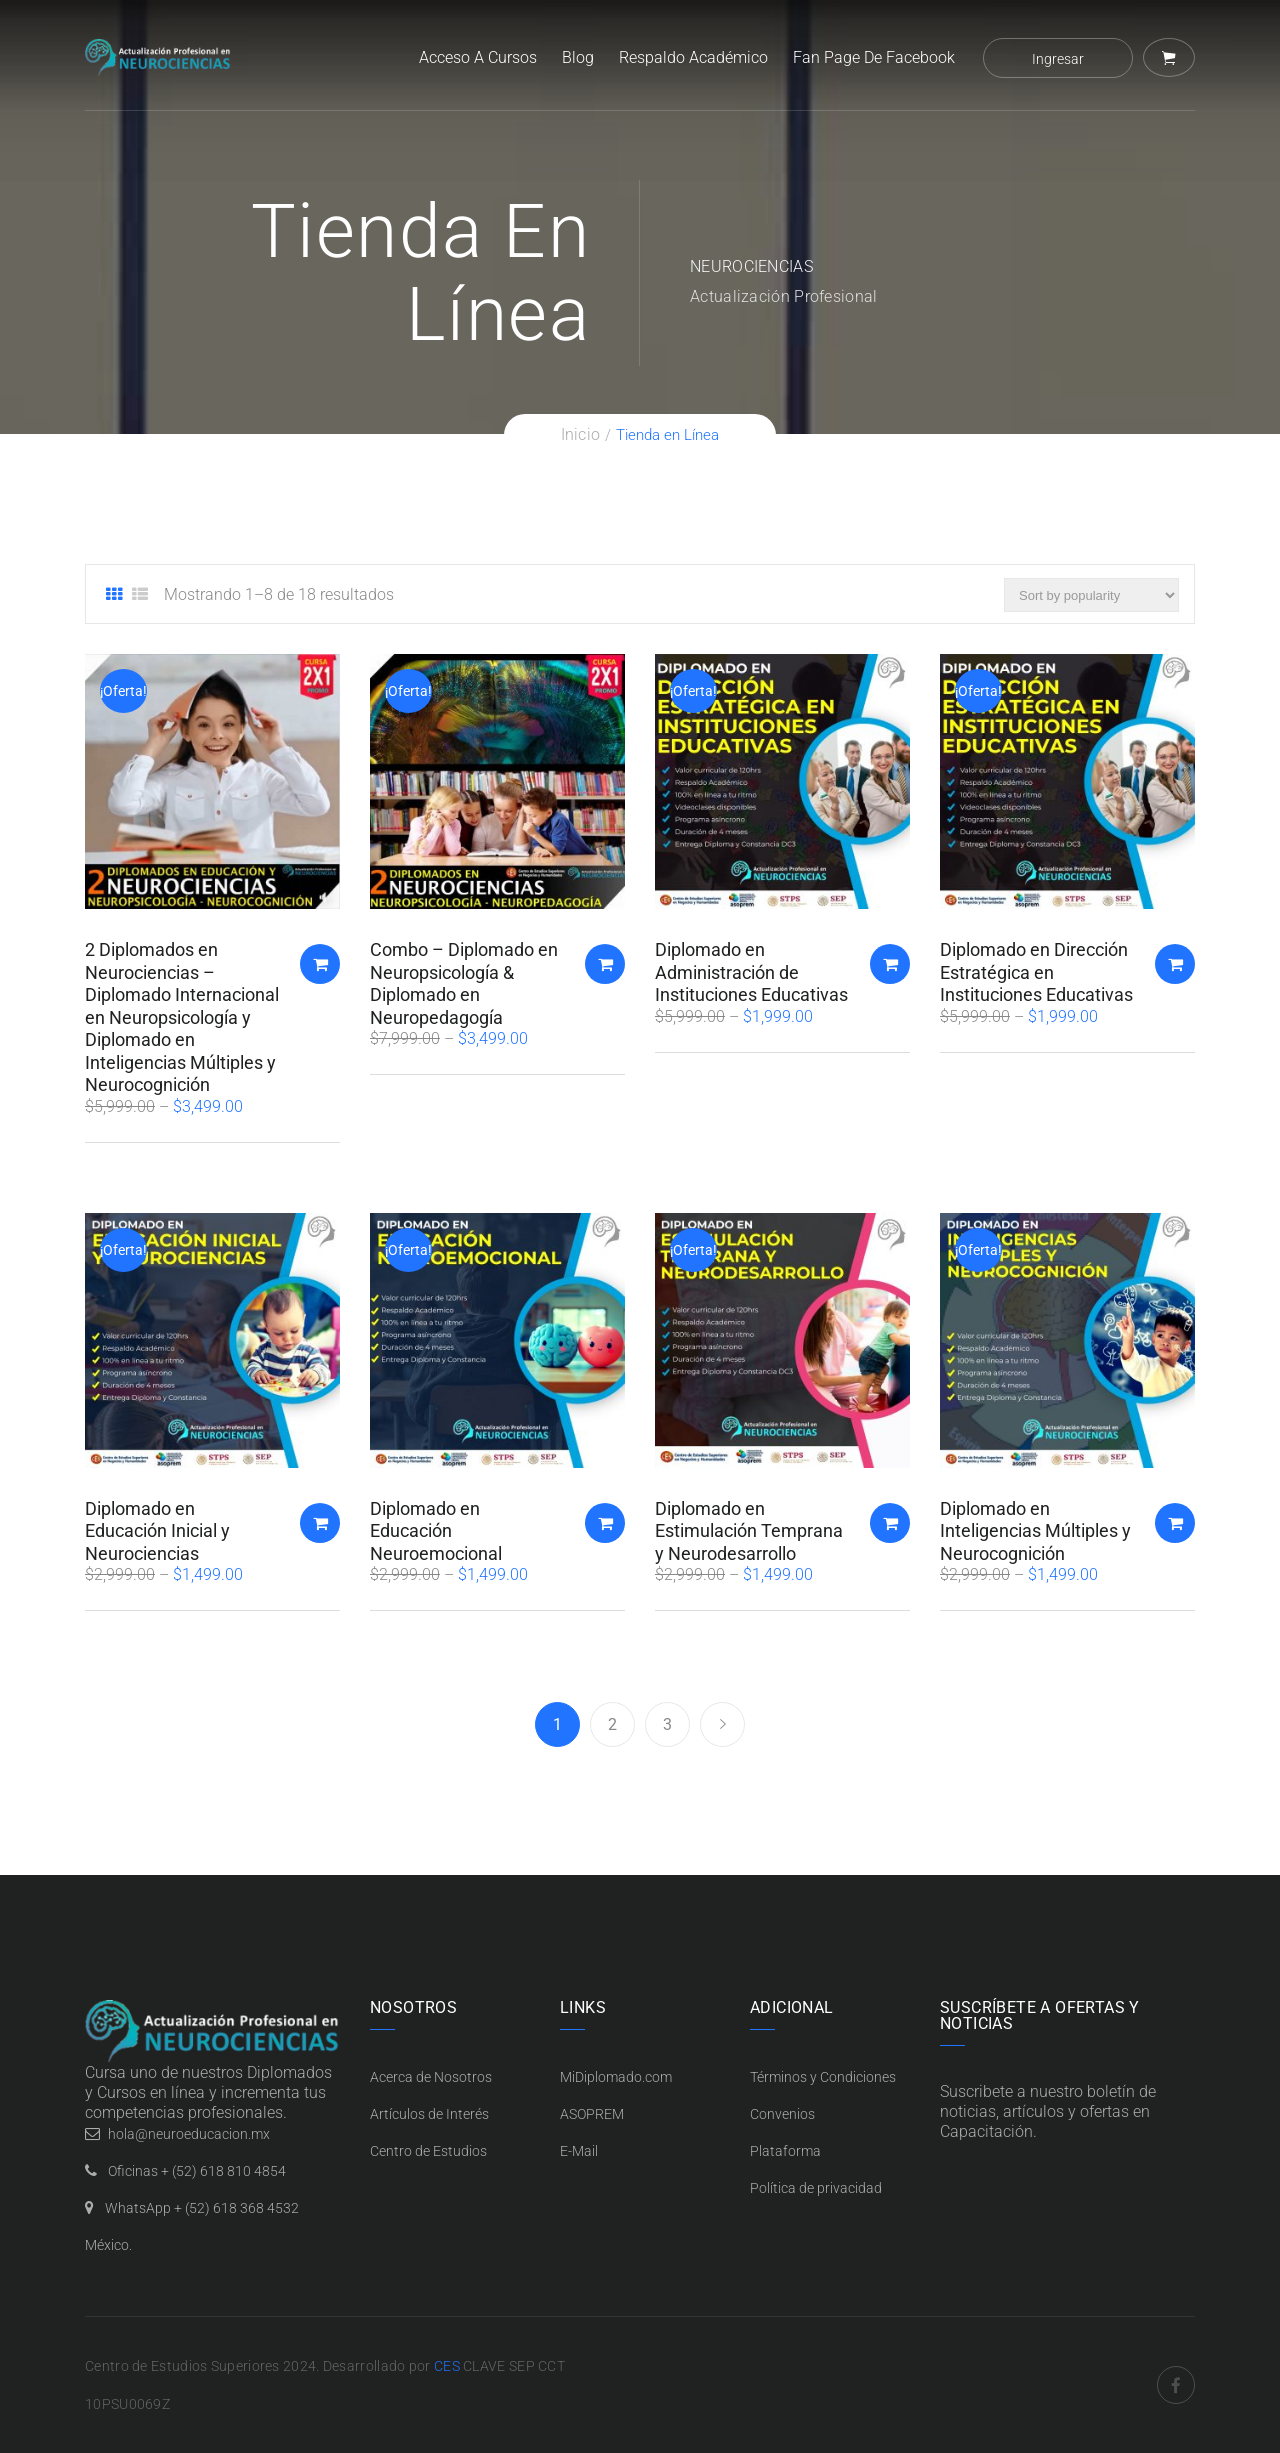 The image size is (1280, 2453). What do you see at coordinates (1036, 972) in the screenshot?
I see `Diplomado en Dirección Estratégica en Instituciones Educativas` at bounding box center [1036, 972].